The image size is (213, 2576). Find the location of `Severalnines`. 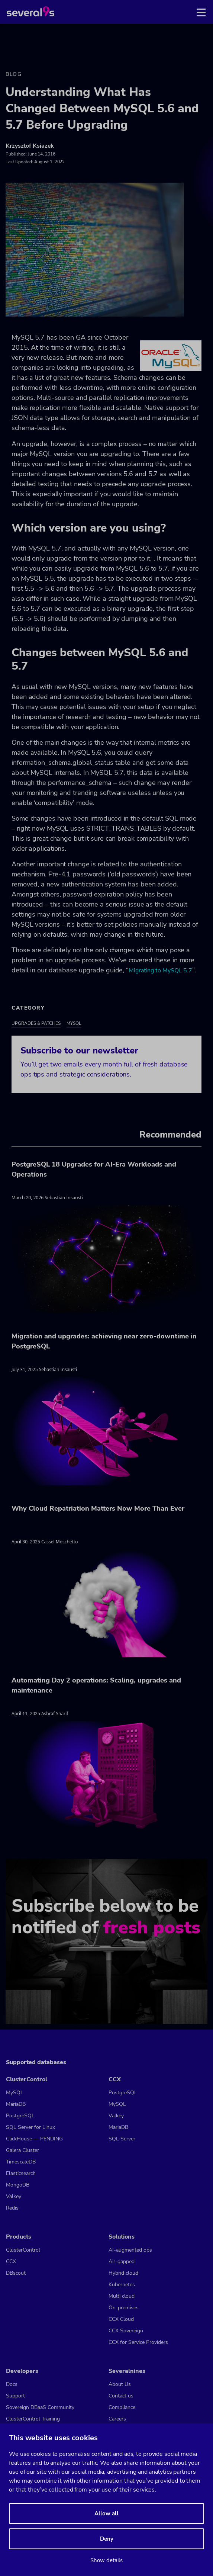

Severalnines is located at coordinates (127, 2371).